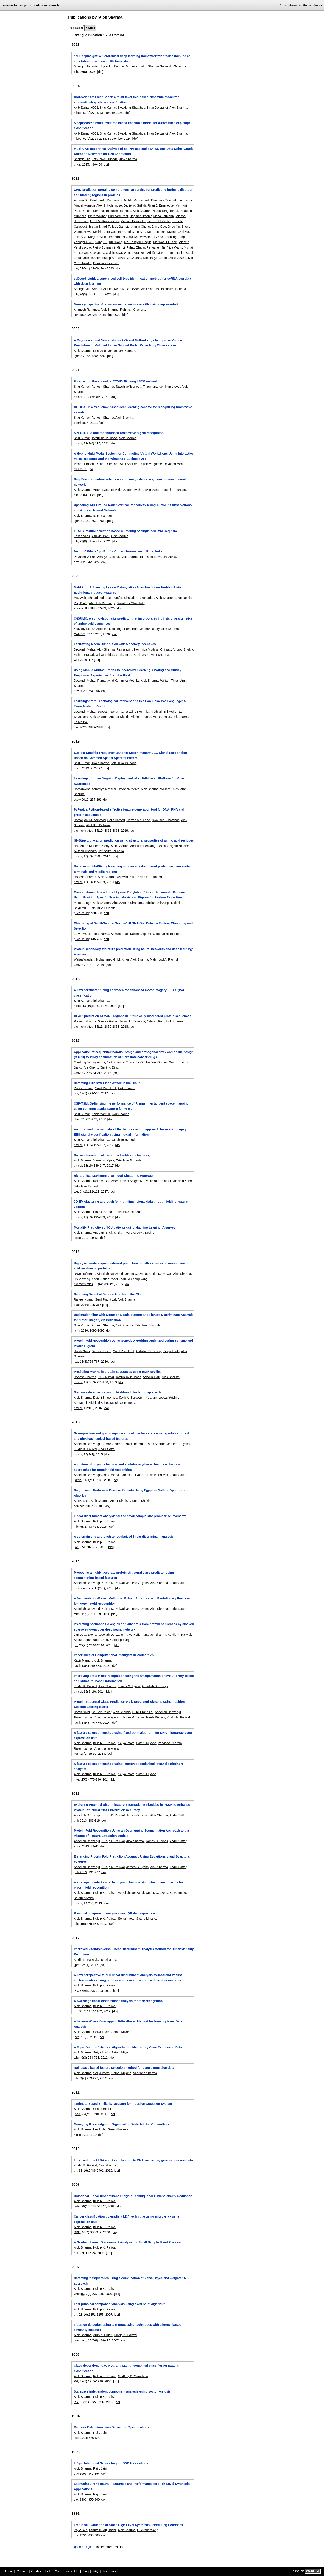 The width and height of the screenshot is (324, 2576). I want to click on Learnings from an Ongoing Deployment of an IVR-based Platform for Voter Awareness, so click(129, 781).